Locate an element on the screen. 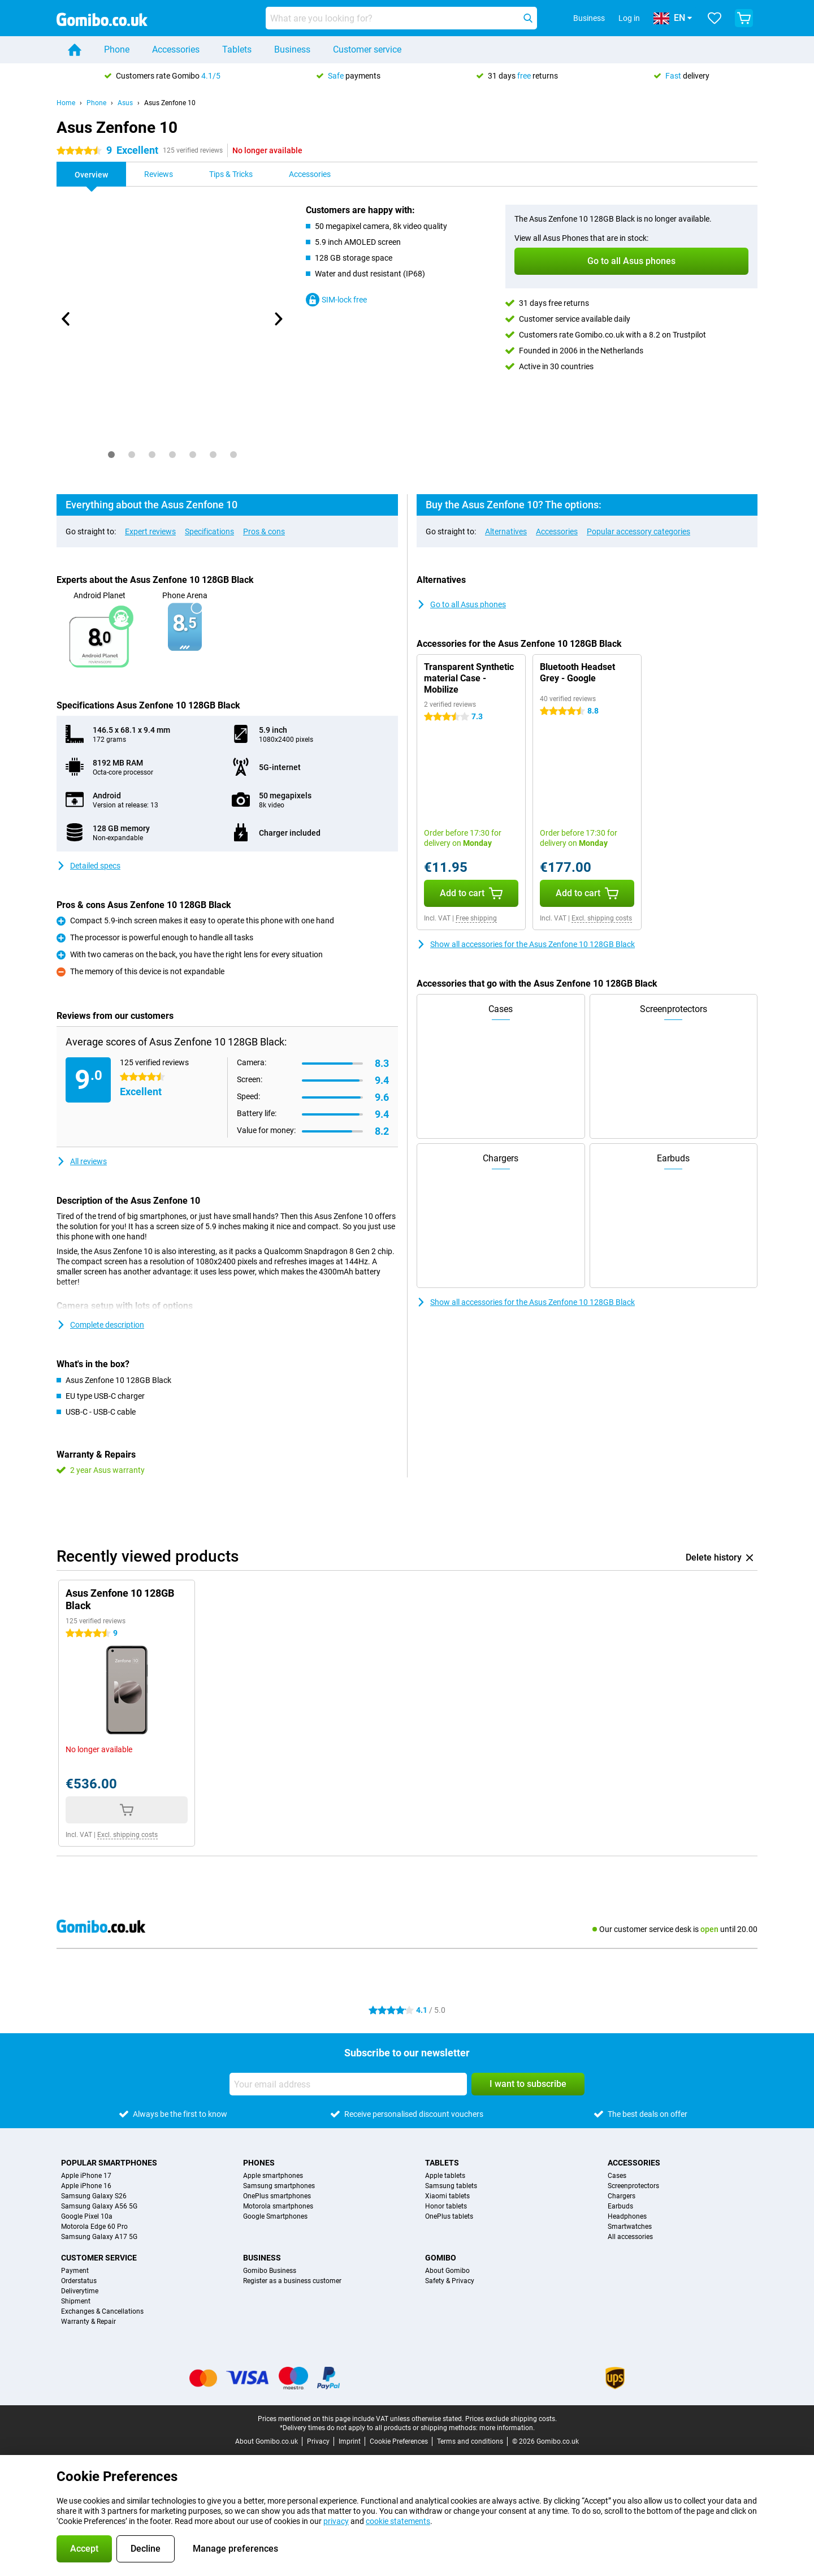 The image size is (814, 2576). Privacy is located at coordinates (318, 2441).